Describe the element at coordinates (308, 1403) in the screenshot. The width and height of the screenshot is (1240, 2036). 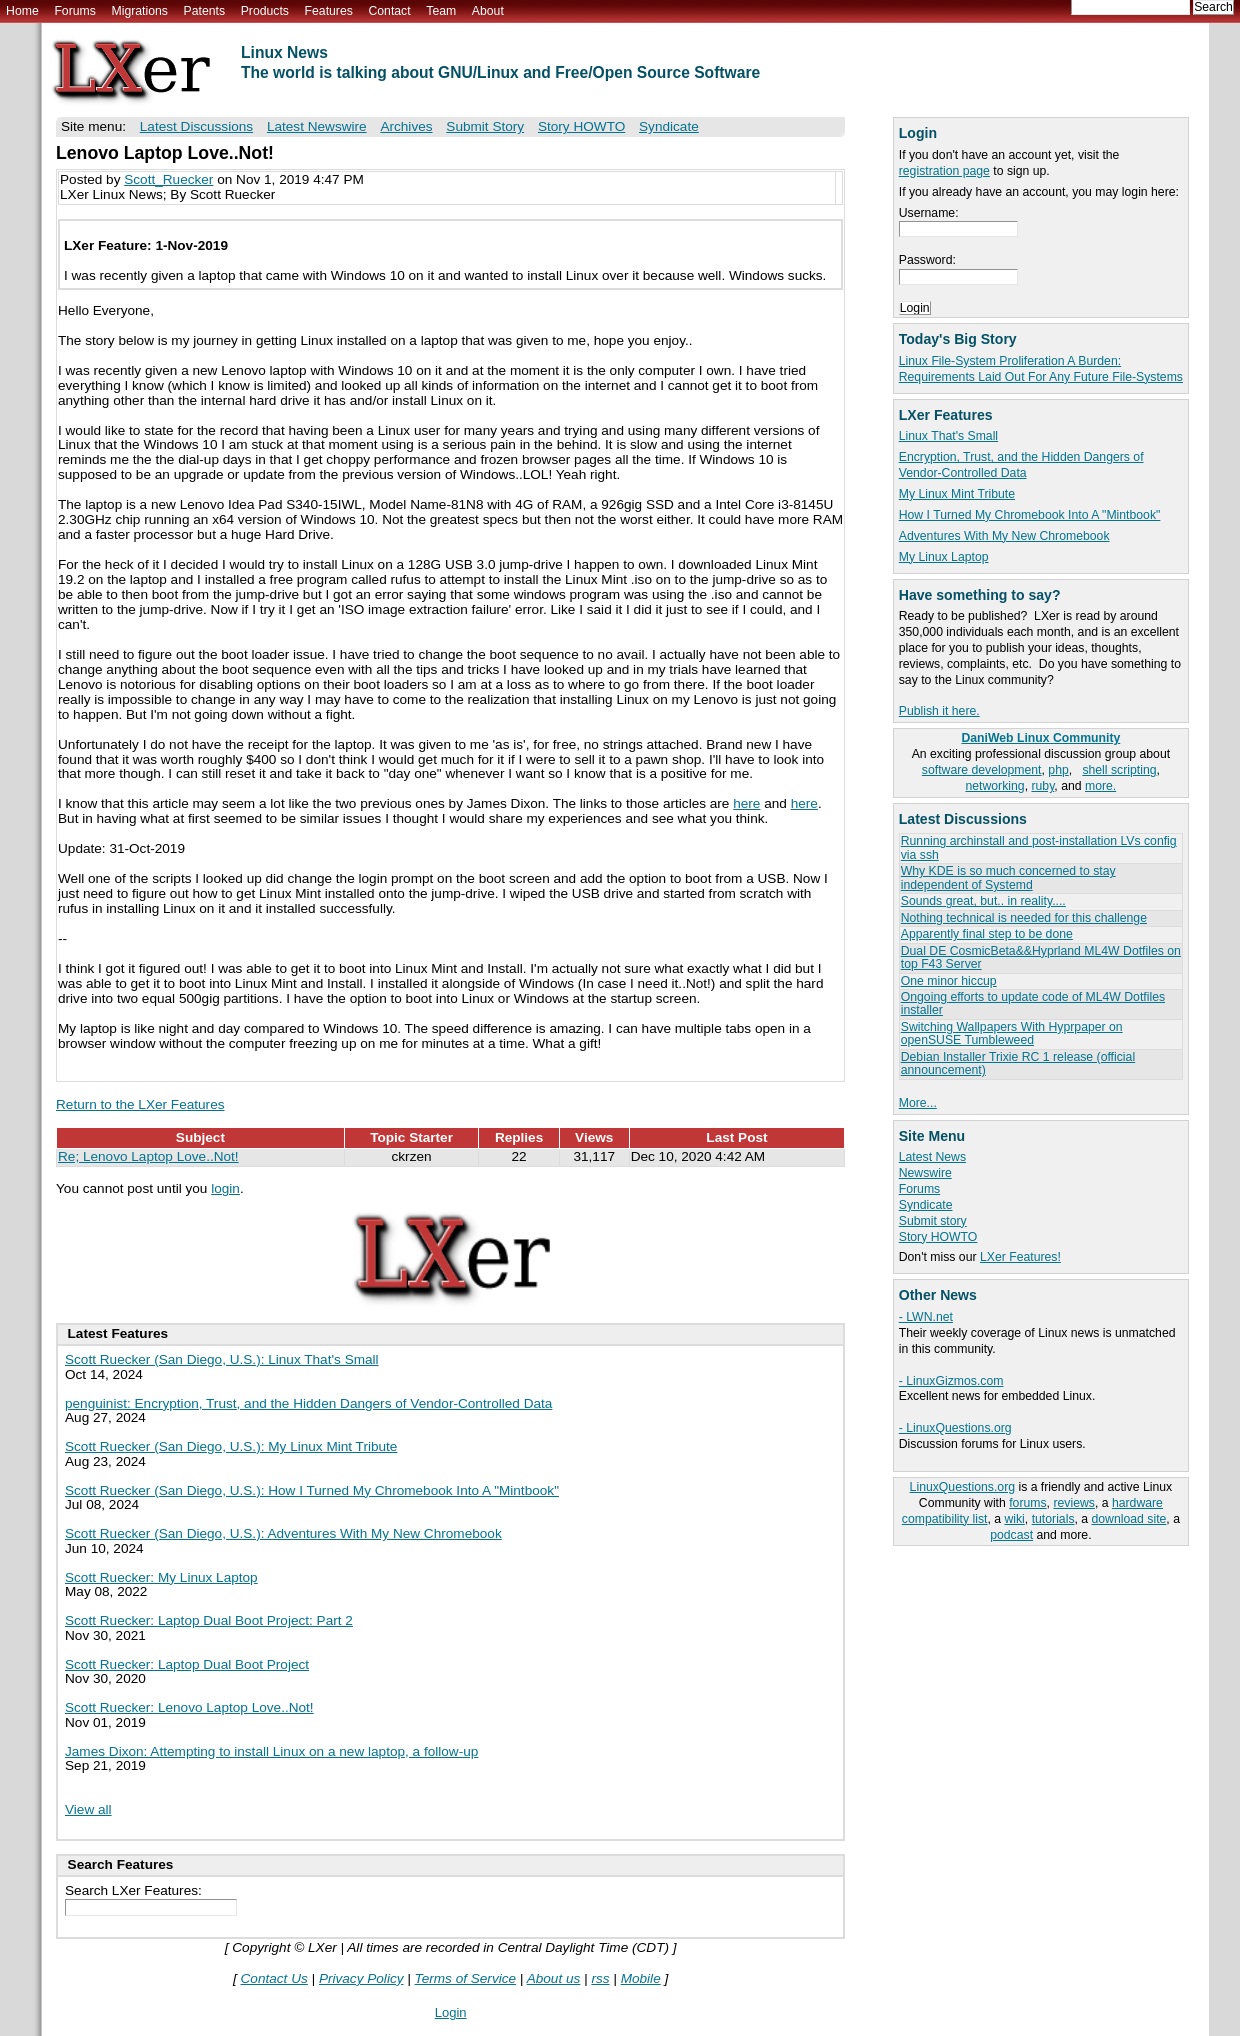
I see `penguinist: Encryption, Trust, and the Hidden Dangers of Vendor-Controlled Data` at that location.